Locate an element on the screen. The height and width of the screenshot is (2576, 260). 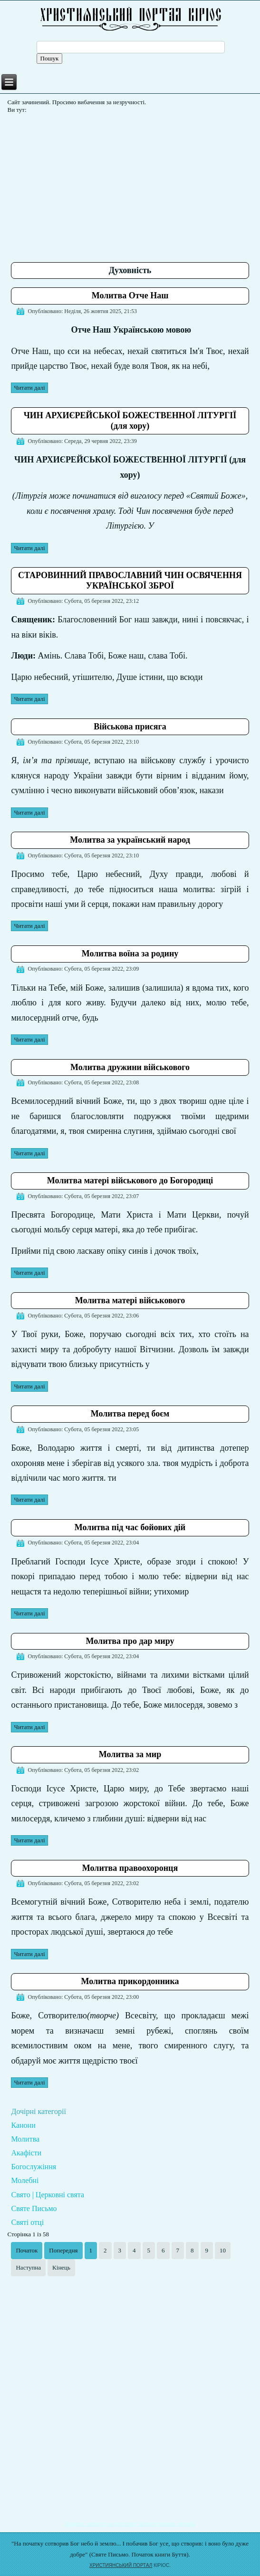
Молитва за мир is located at coordinates (130, 1754).